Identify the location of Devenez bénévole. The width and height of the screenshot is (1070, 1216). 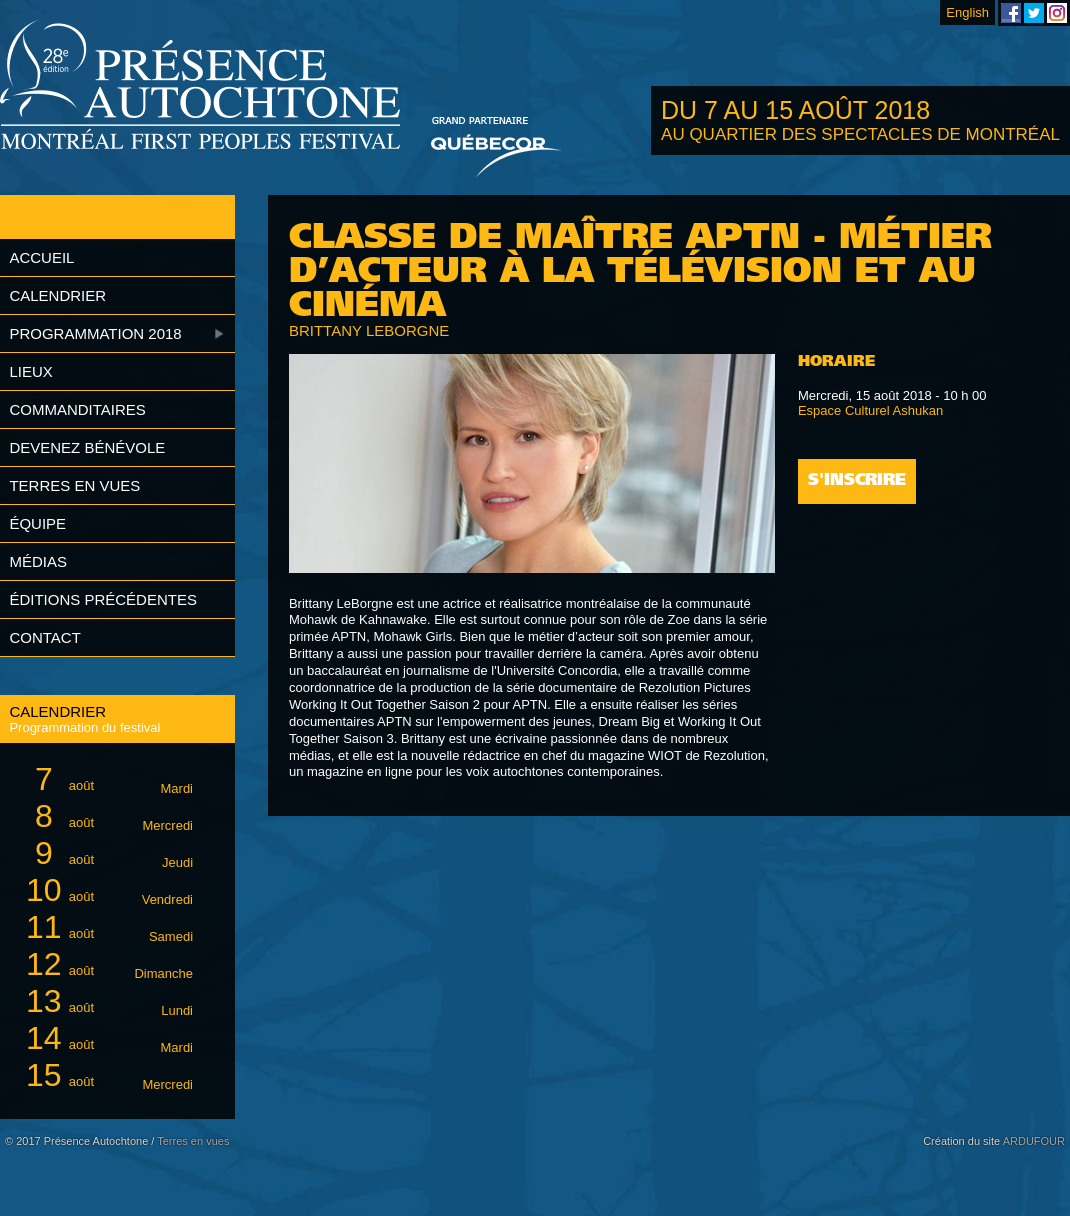
(87, 447).